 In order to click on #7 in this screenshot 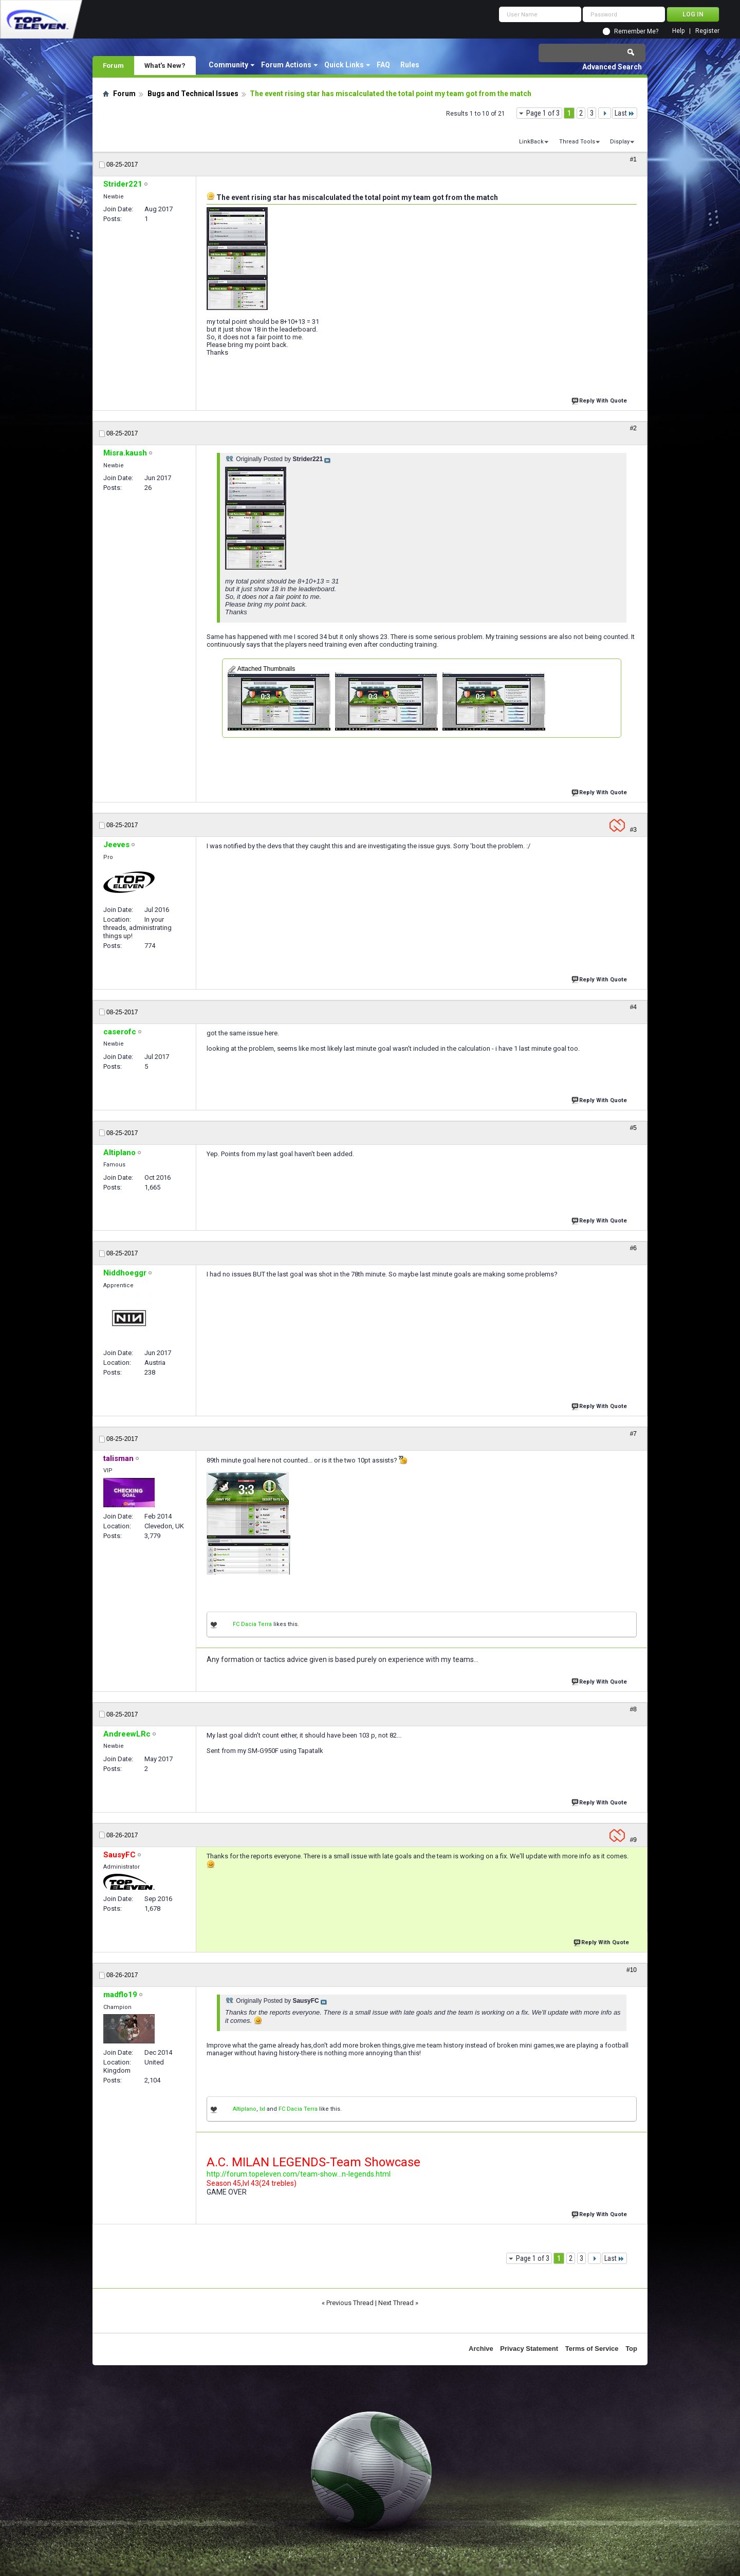, I will do `click(633, 1433)`.